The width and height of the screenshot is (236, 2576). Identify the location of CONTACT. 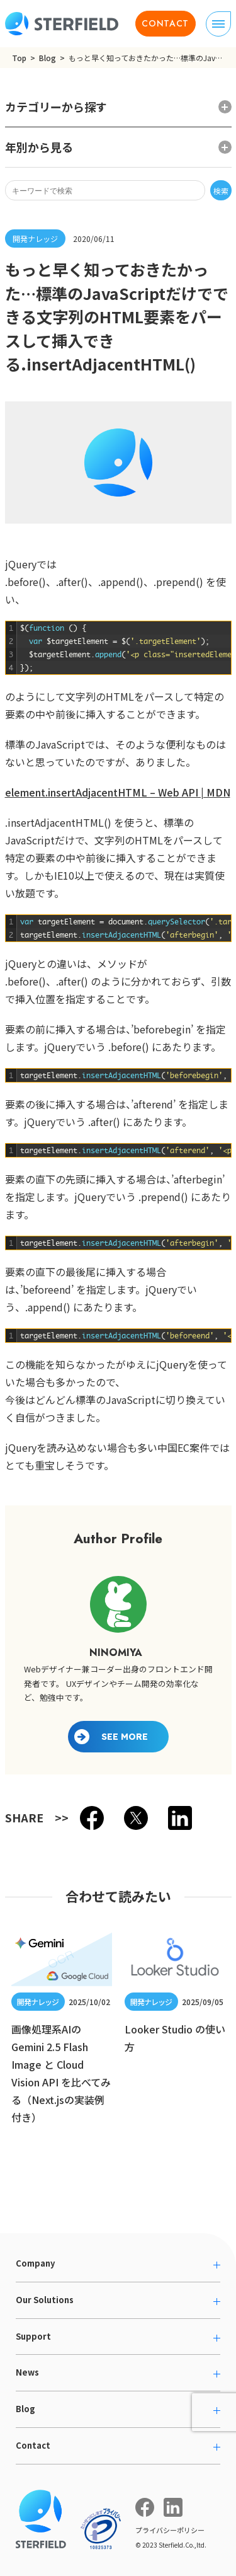
(165, 23).